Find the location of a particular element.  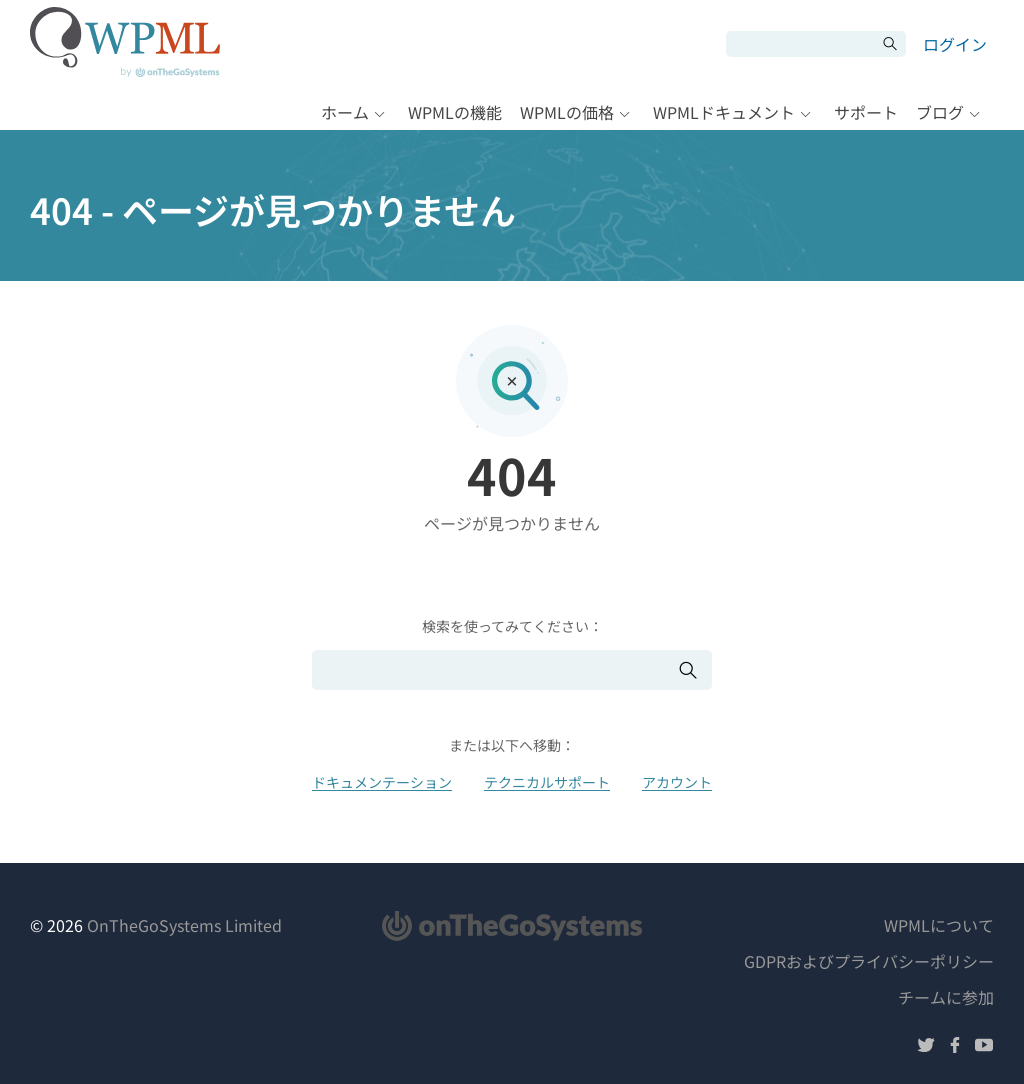

WPMLの価格 is located at coordinates (567, 112).